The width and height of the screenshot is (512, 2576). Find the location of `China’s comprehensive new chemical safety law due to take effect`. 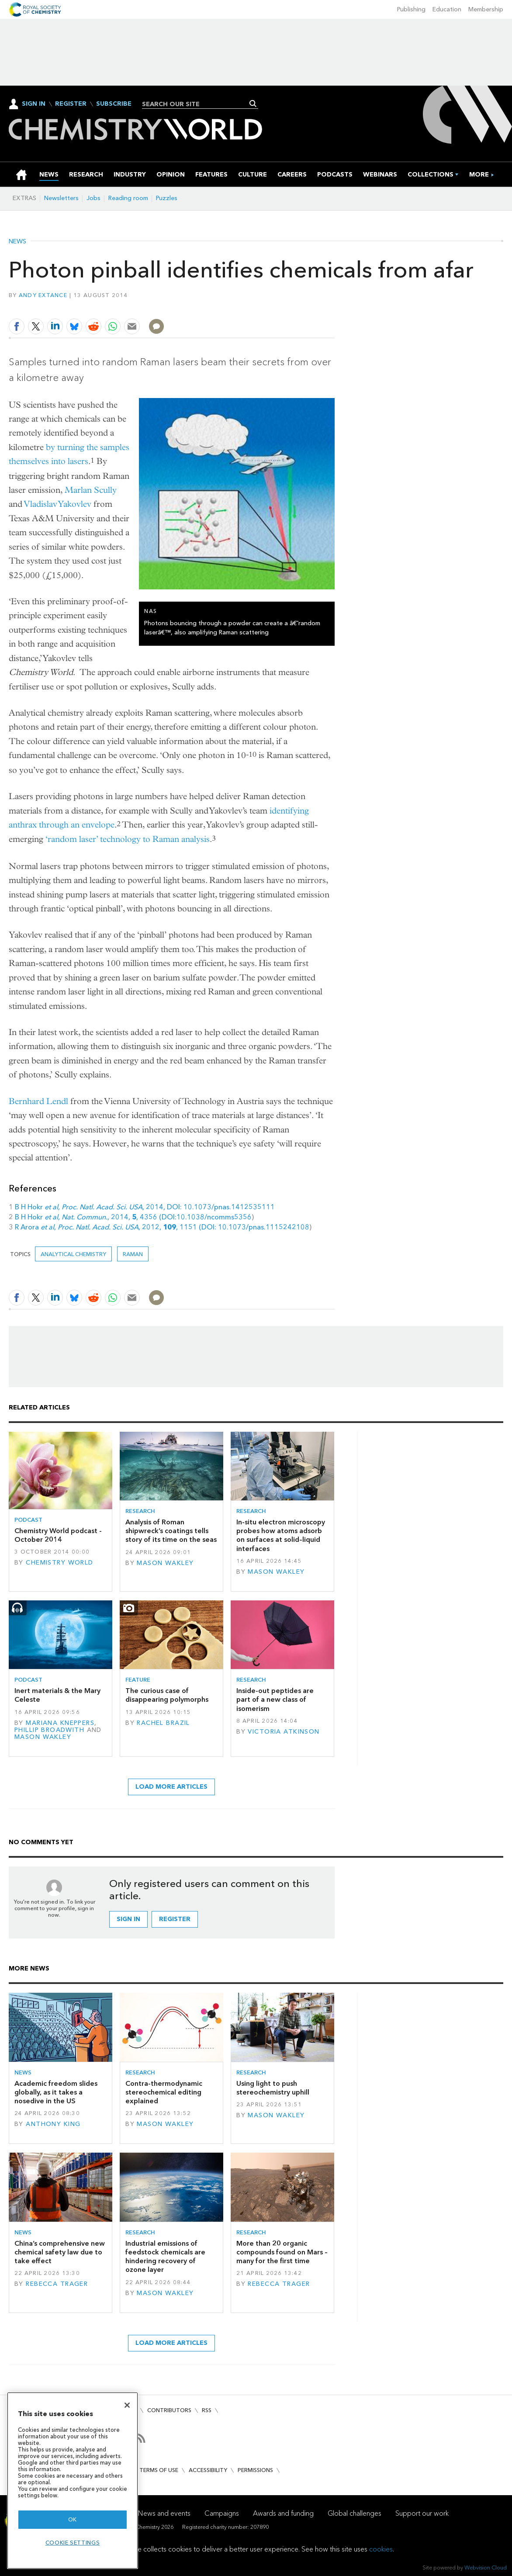

China’s comprehensive new chemical safety law due to take effect is located at coordinates (59, 2252).